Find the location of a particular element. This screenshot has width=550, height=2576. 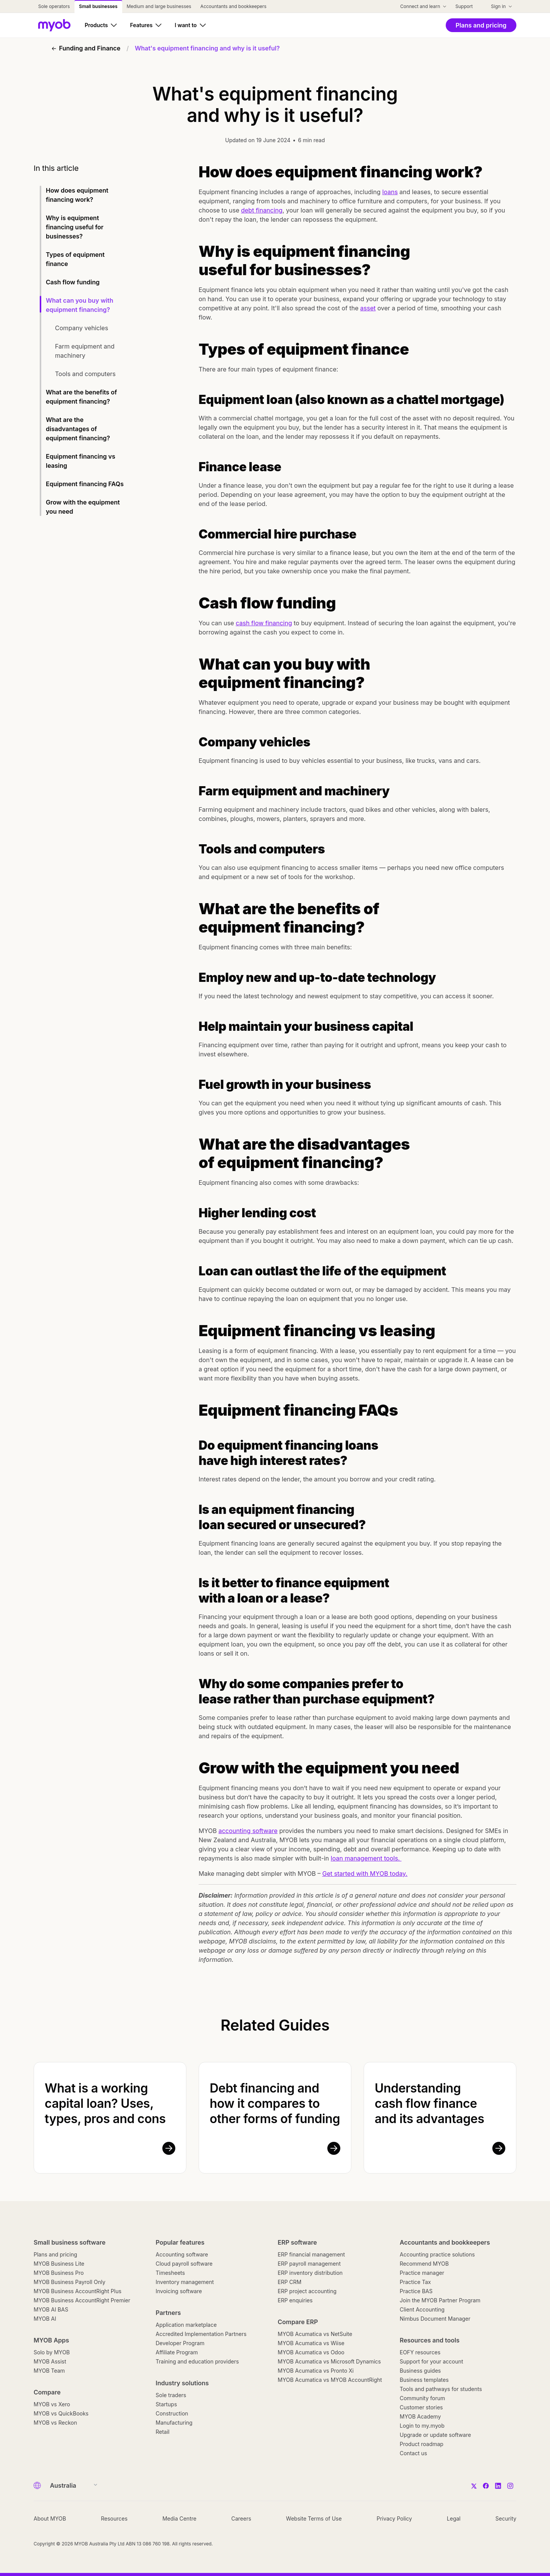

EOFY resources is located at coordinates (420, 2352).